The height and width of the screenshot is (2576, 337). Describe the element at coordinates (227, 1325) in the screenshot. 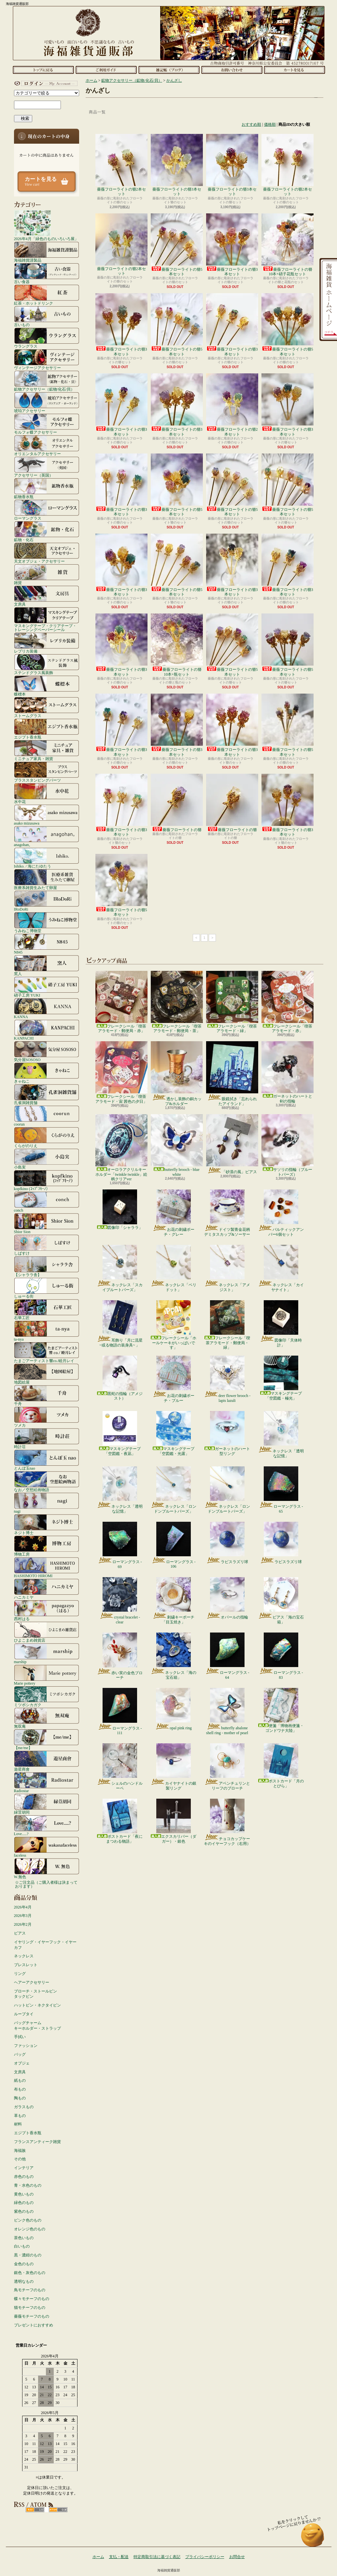

I see `フレークシール「喫茶アラモード・郵便局・緑」` at that location.